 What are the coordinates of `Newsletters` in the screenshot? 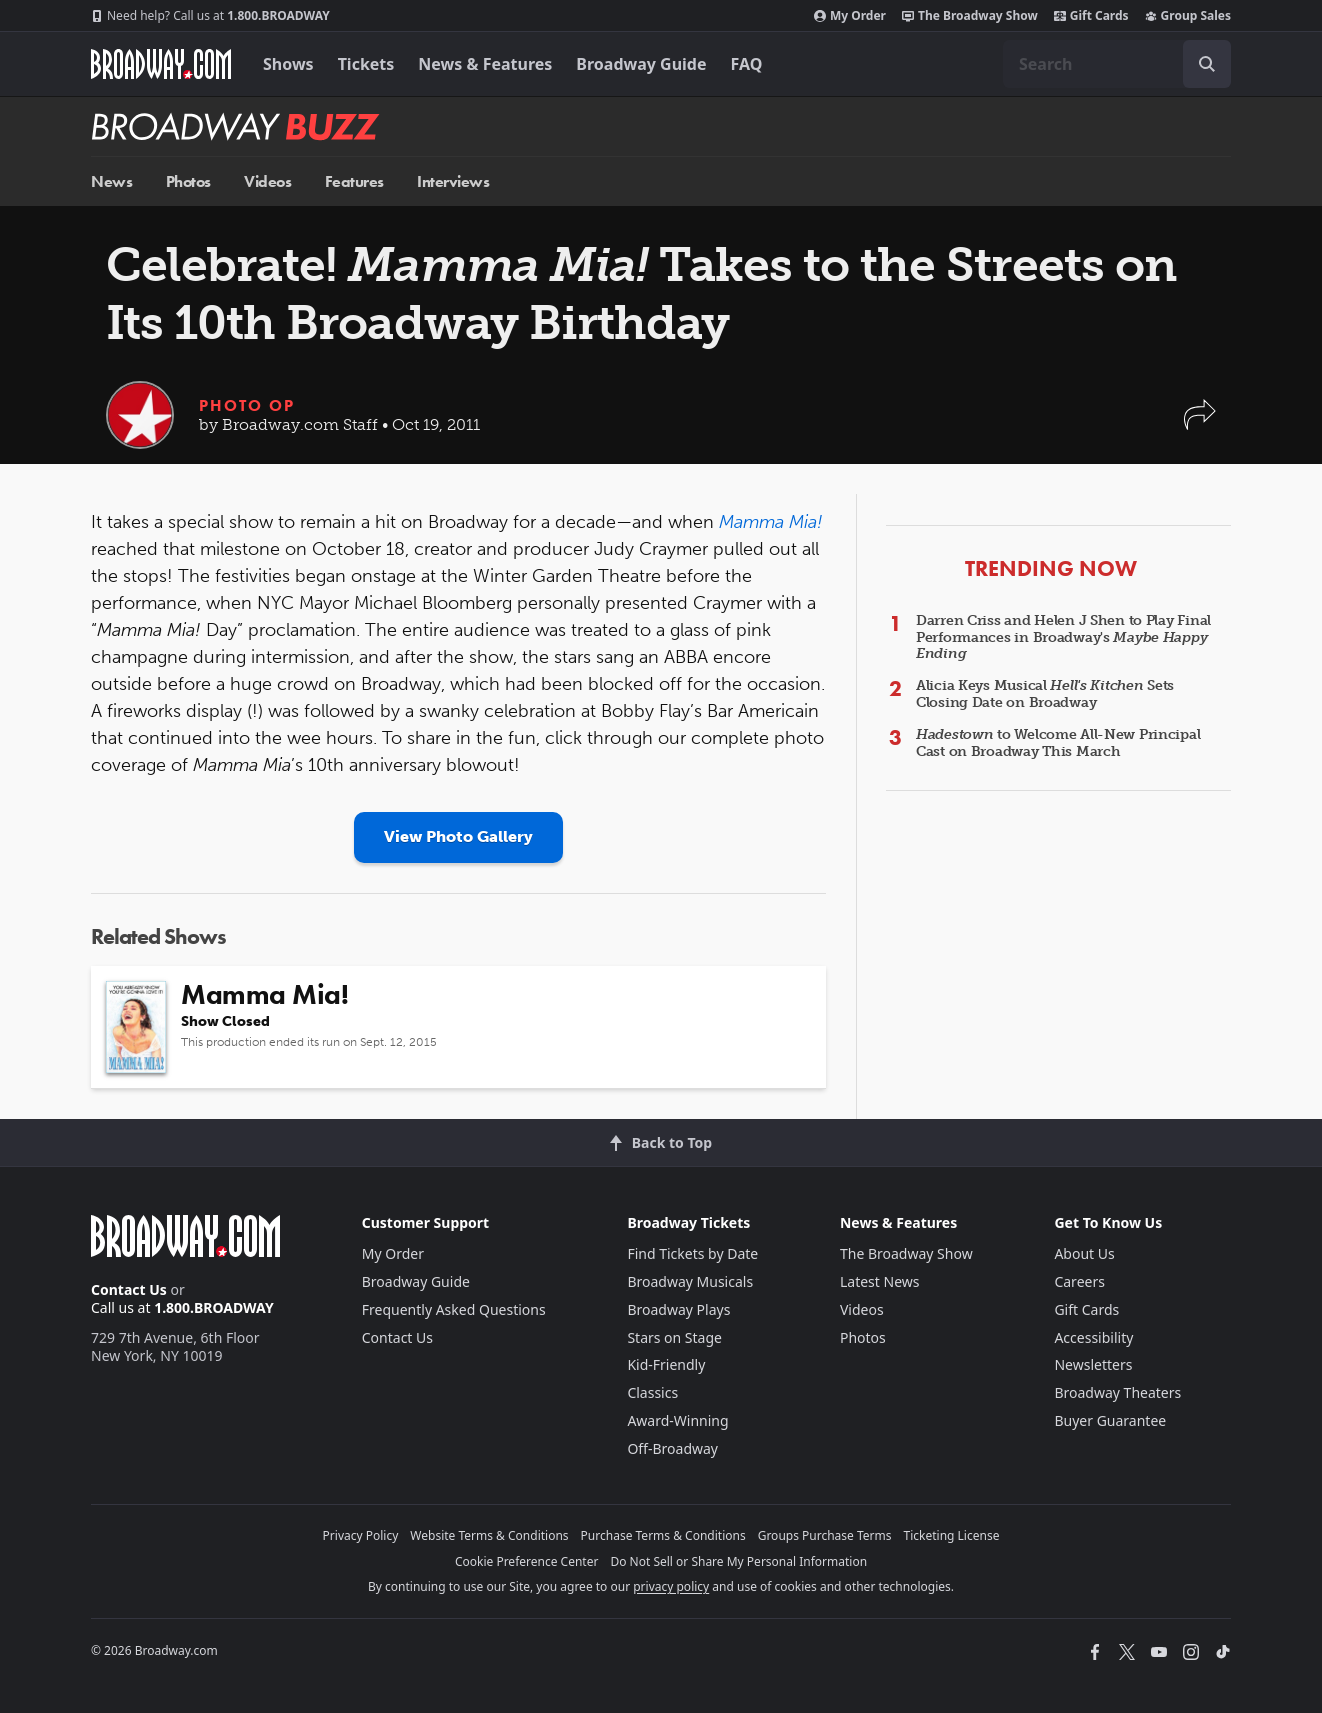 It's located at (1093, 1364).